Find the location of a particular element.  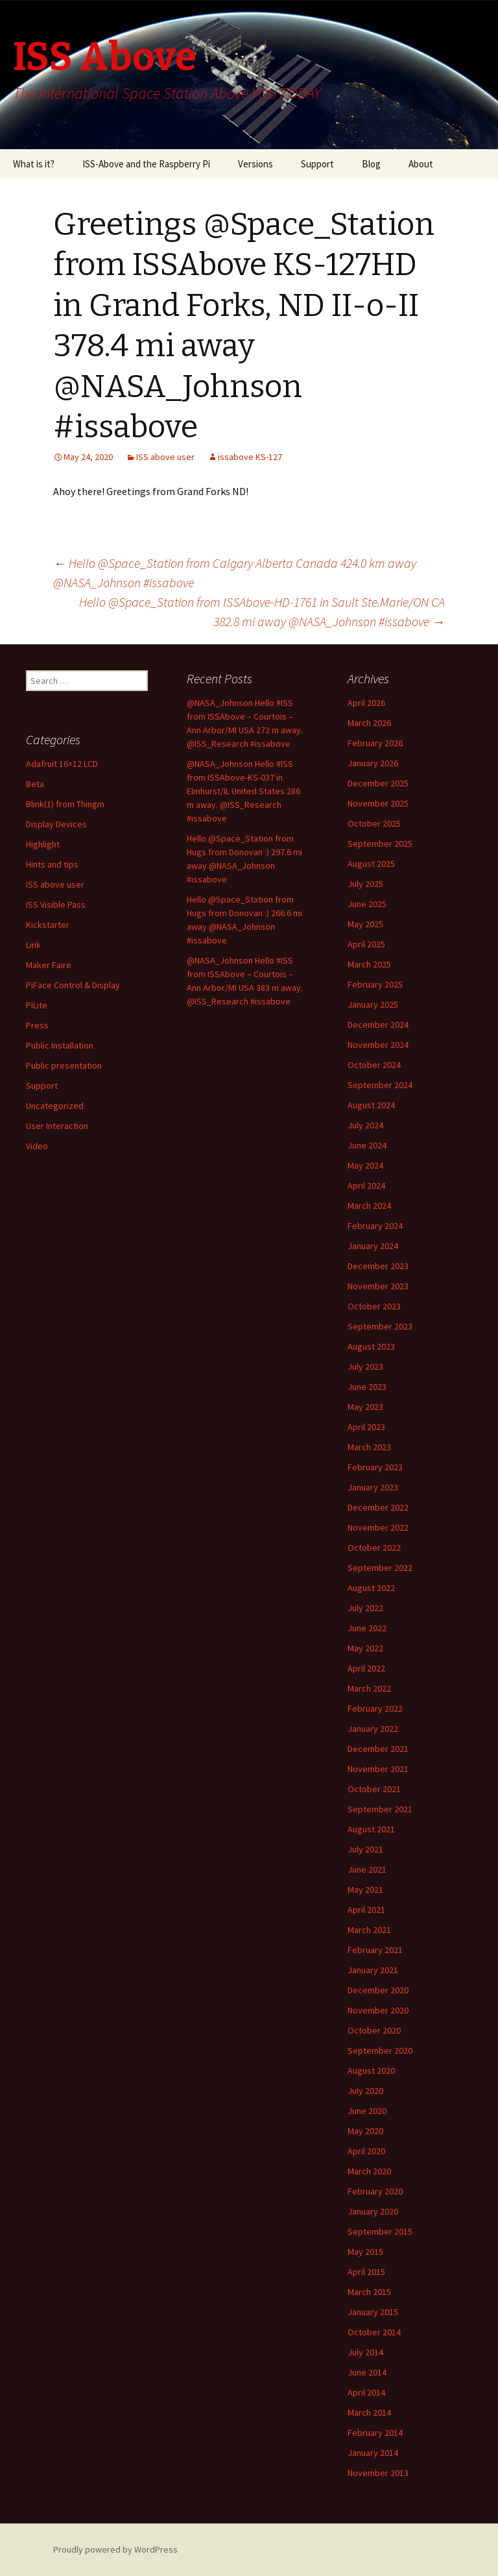

August 2025 is located at coordinates (371, 863).